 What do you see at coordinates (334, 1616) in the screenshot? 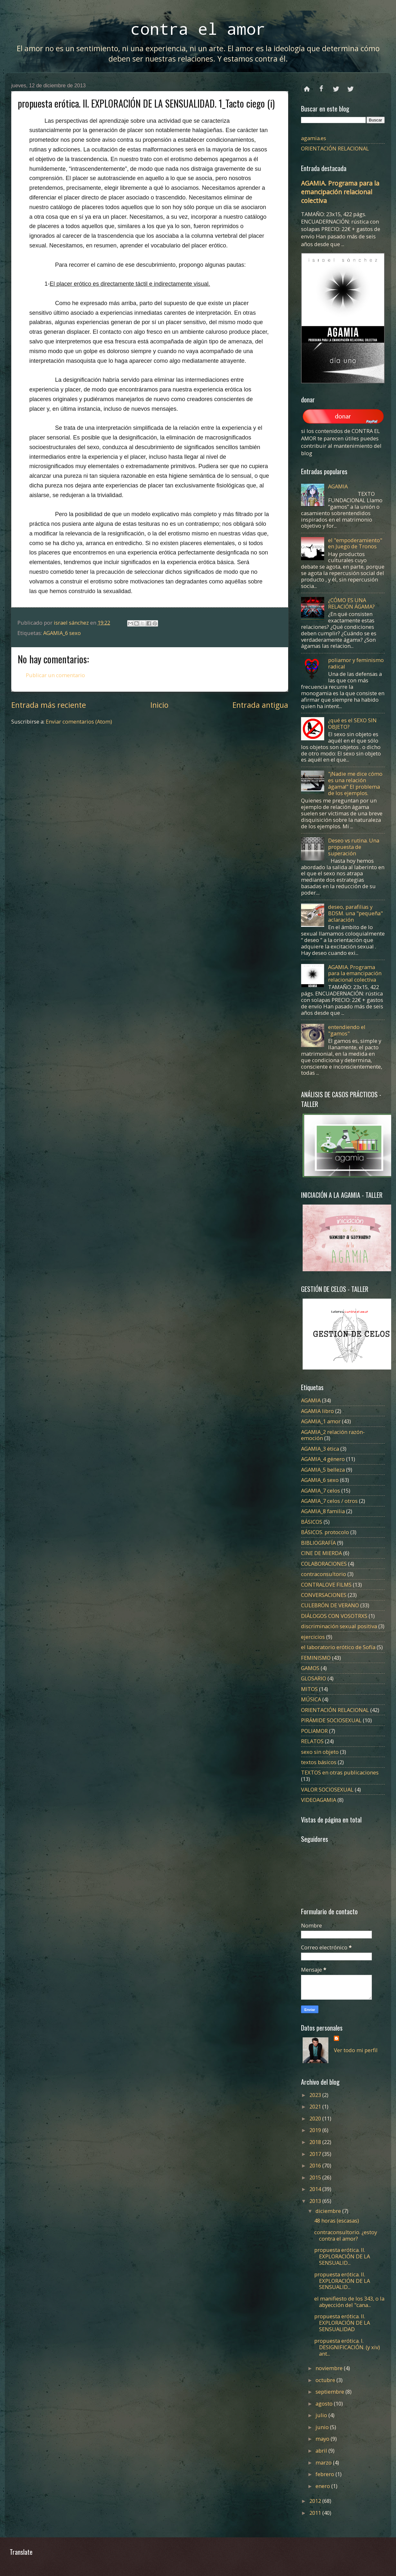
I see `DIÁLOGOS CON VOSOTRXS` at bounding box center [334, 1616].